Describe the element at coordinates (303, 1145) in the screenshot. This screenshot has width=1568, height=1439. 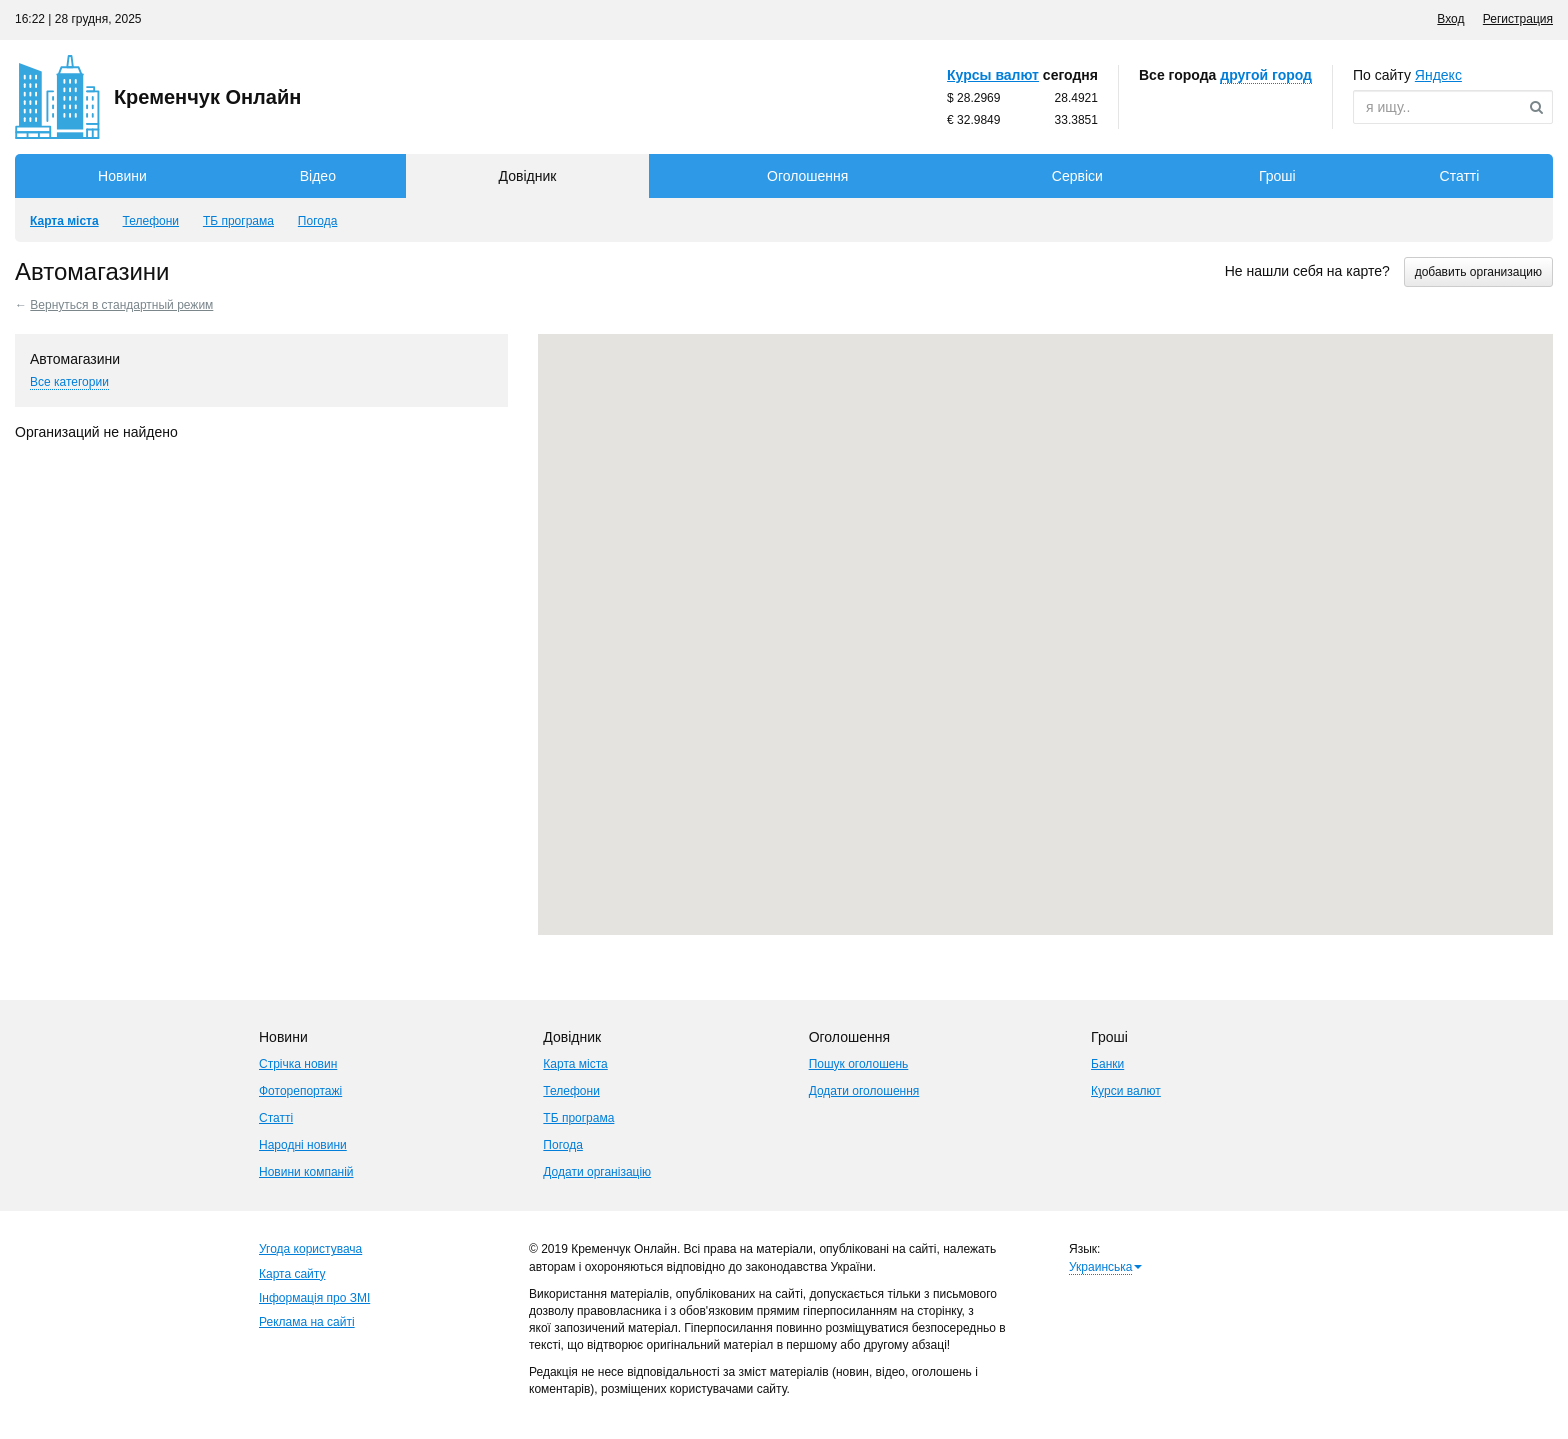
I see `Народні новини` at that location.